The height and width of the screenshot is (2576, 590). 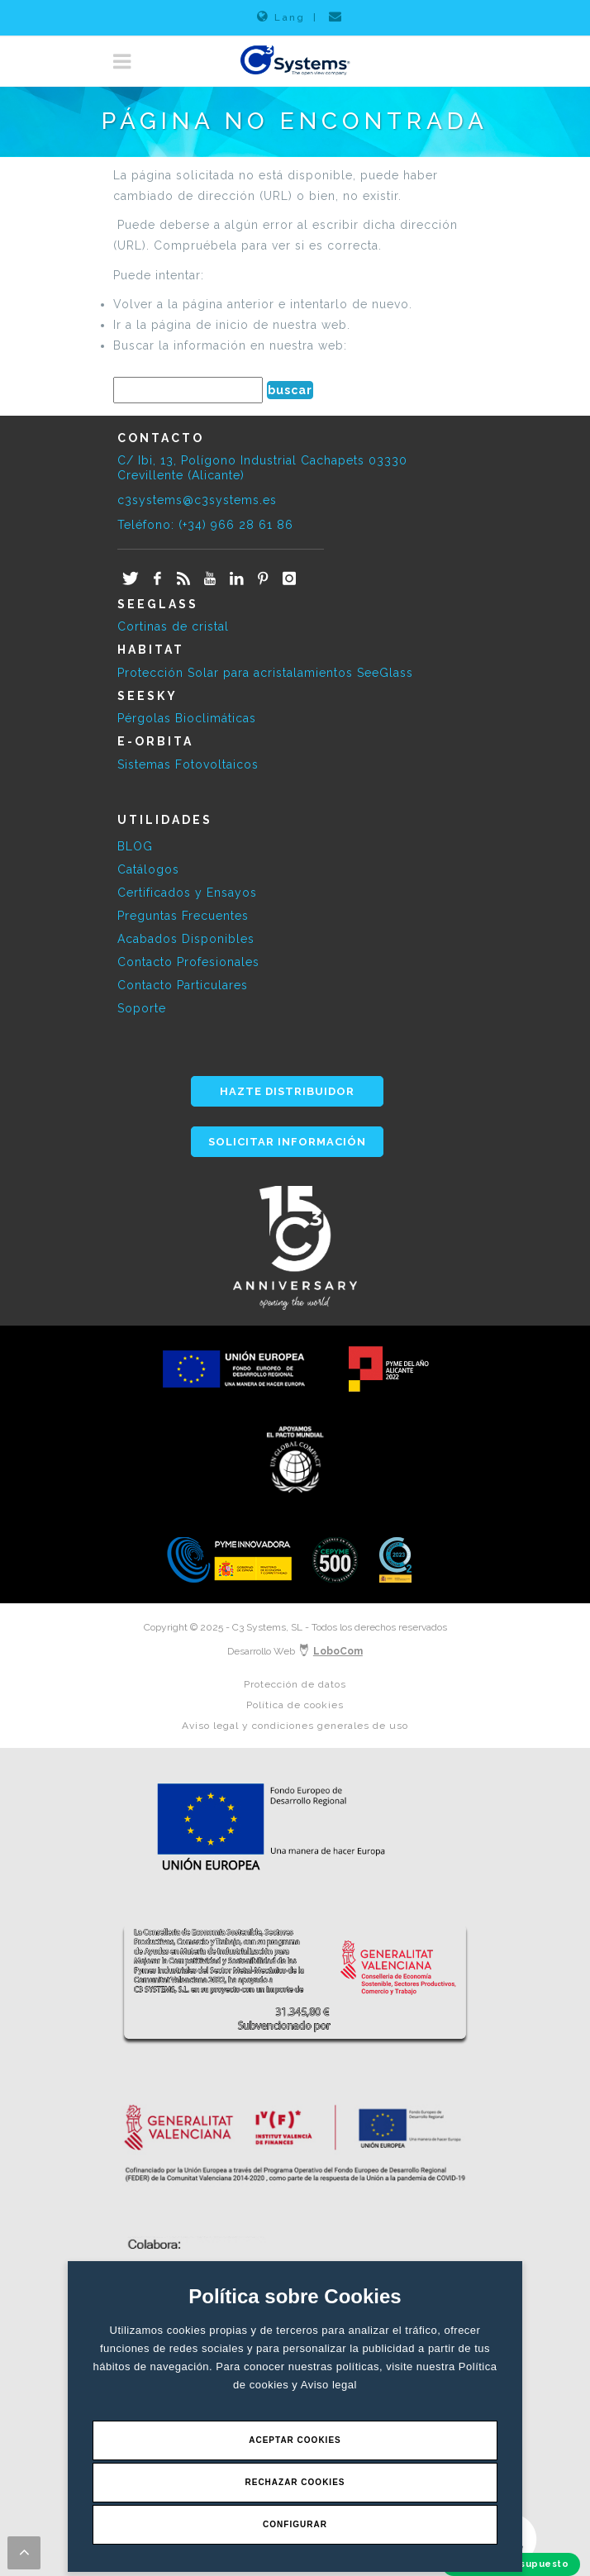 I want to click on Protección de datos, so click(x=295, y=1684).